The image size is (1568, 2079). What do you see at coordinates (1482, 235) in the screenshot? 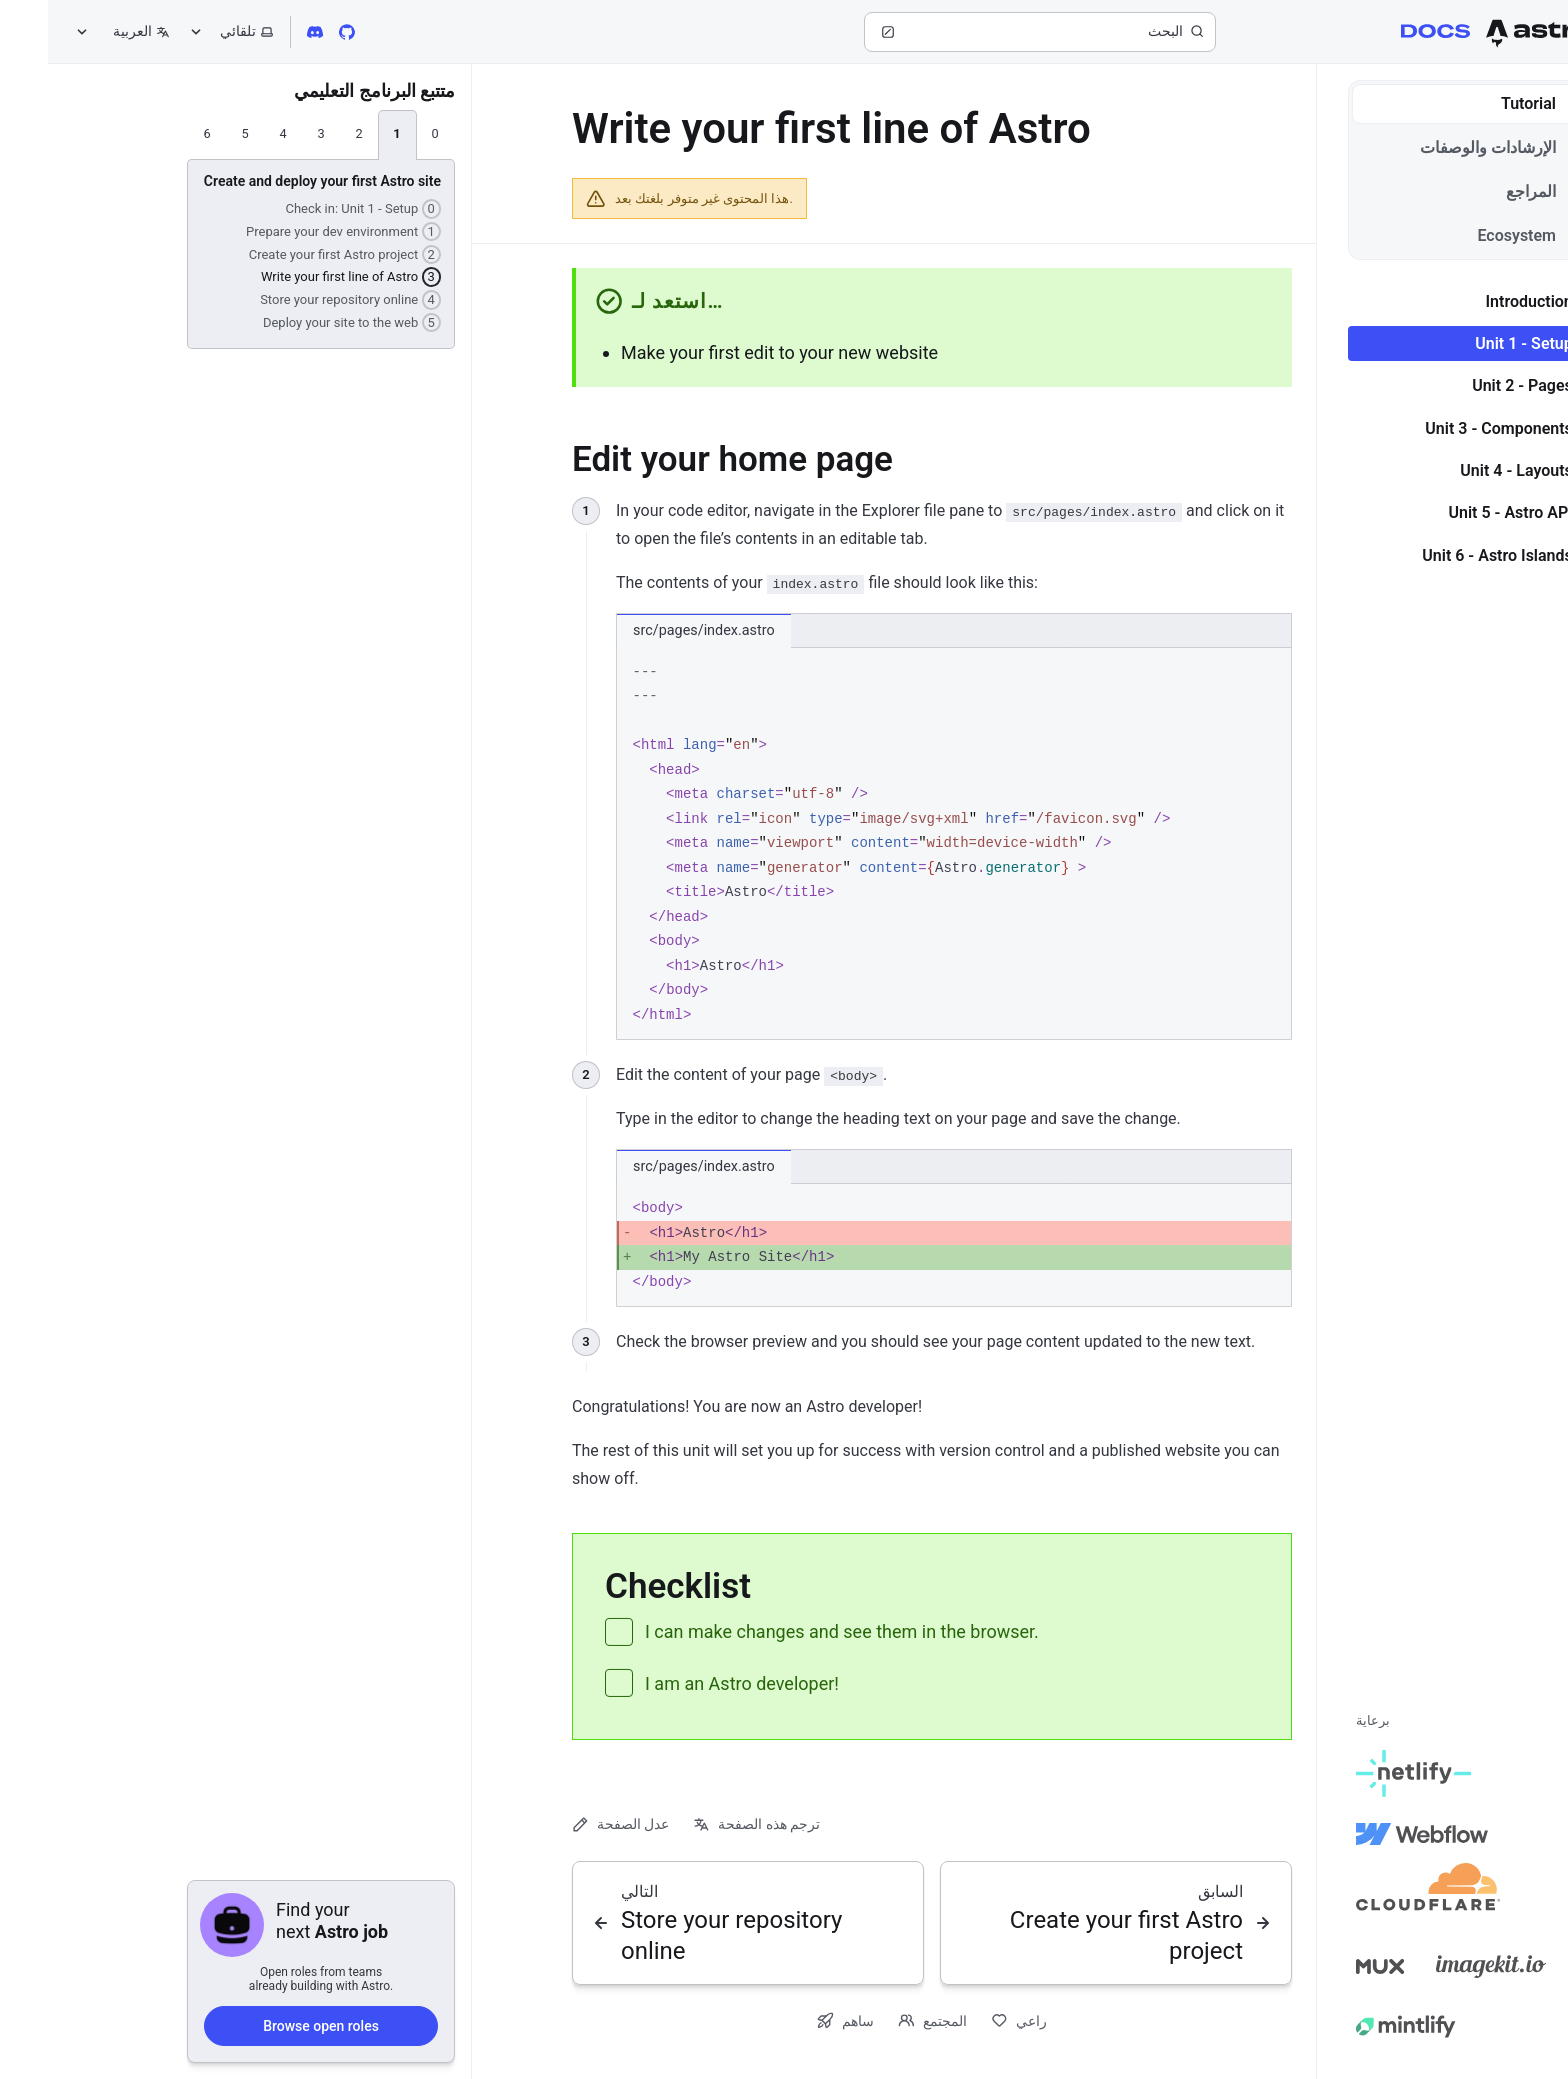
I see `Ecosystem [tab]` at bounding box center [1482, 235].